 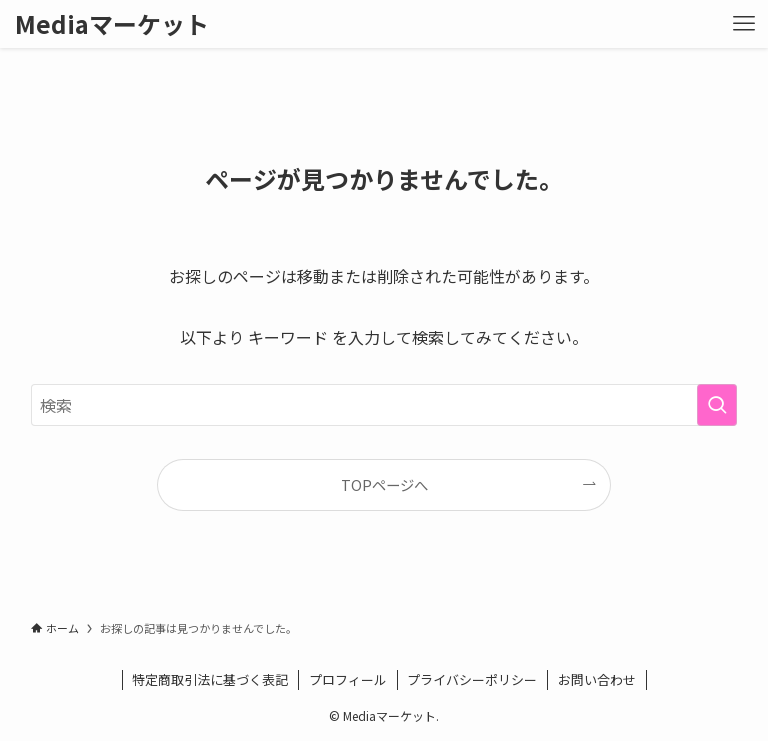 What do you see at coordinates (210, 679) in the screenshot?
I see `特定商取引法に基づく表記` at bounding box center [210, 679].